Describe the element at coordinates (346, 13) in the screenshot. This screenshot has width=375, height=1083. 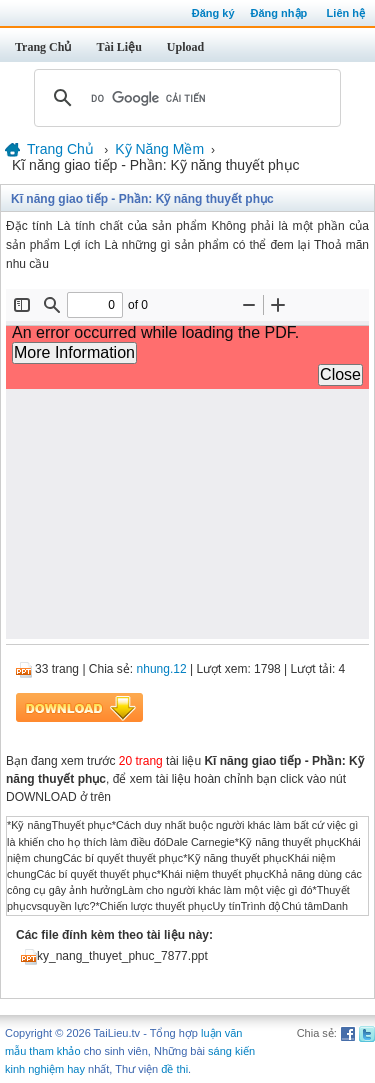
I see `Liên hệ` at that location.